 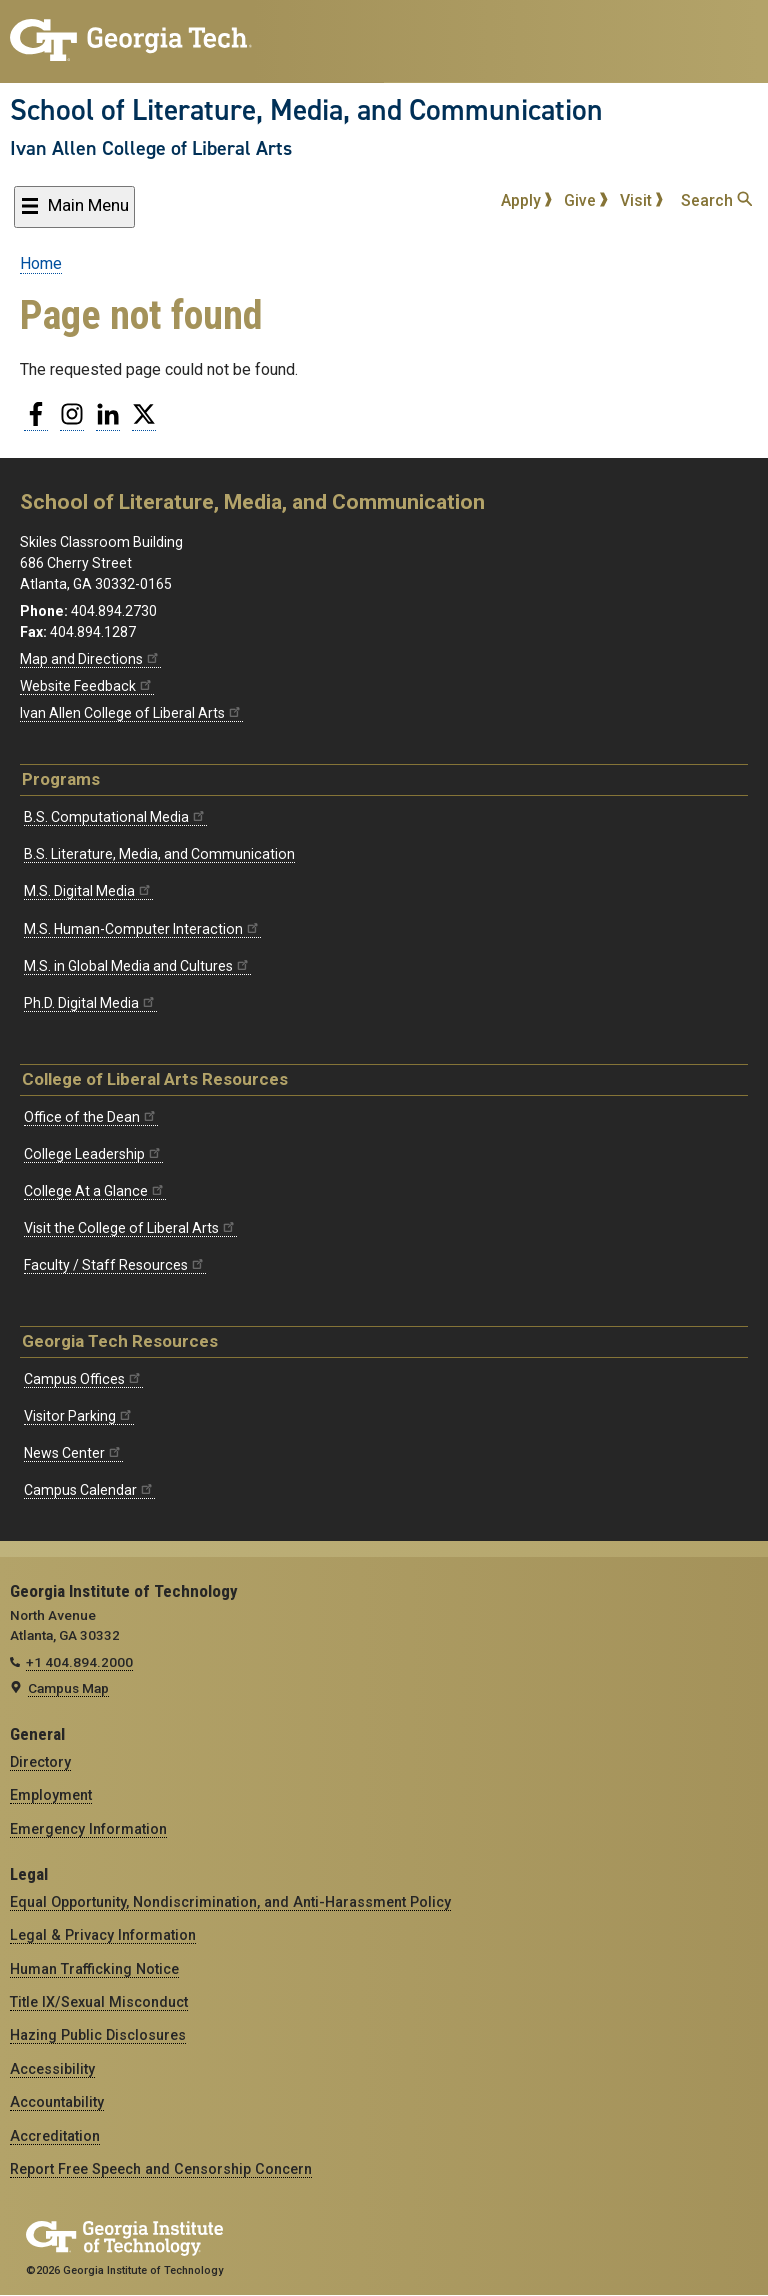 What do you see at coordinates (98, 2035) in the screenshot?
I see `Hazing Public Disclosures` at bounding box center [98, 2035].